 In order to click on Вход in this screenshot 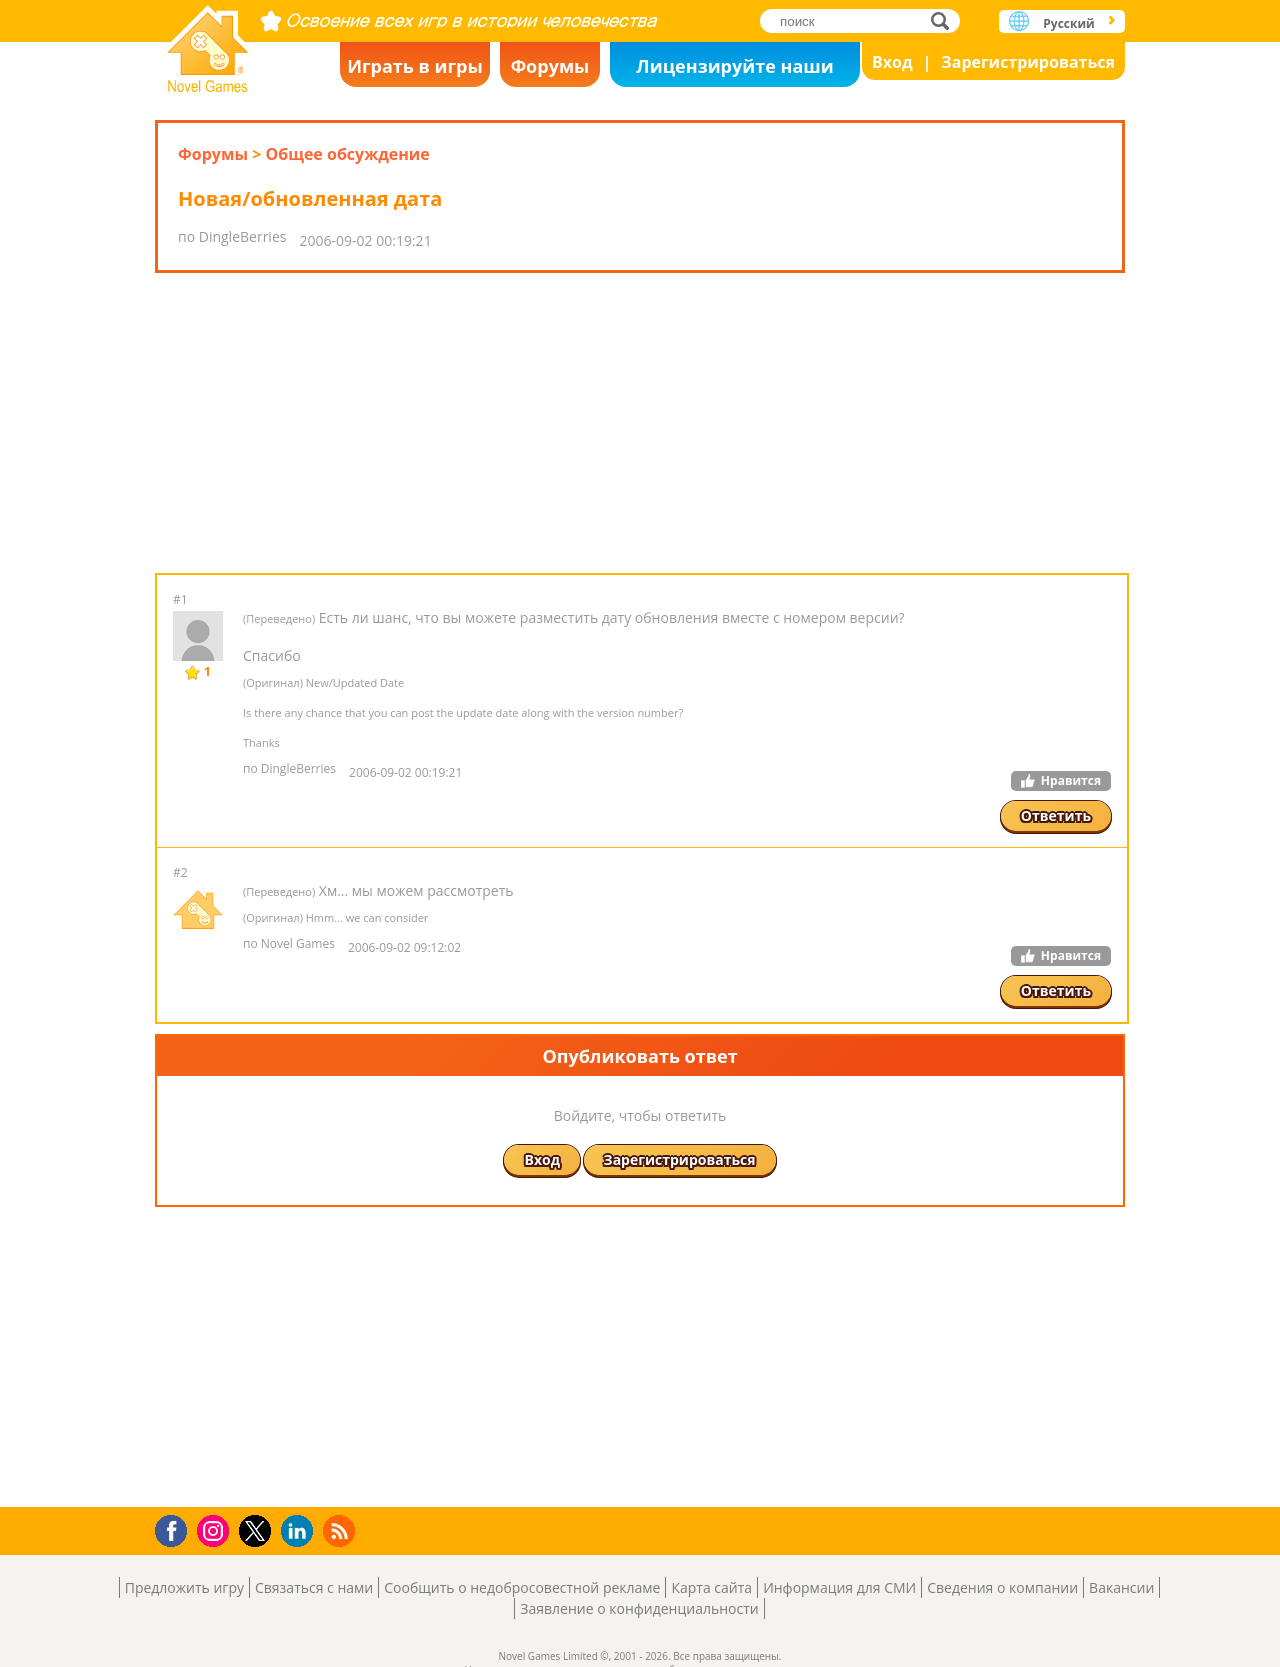, I will do `click(892, 62)`.